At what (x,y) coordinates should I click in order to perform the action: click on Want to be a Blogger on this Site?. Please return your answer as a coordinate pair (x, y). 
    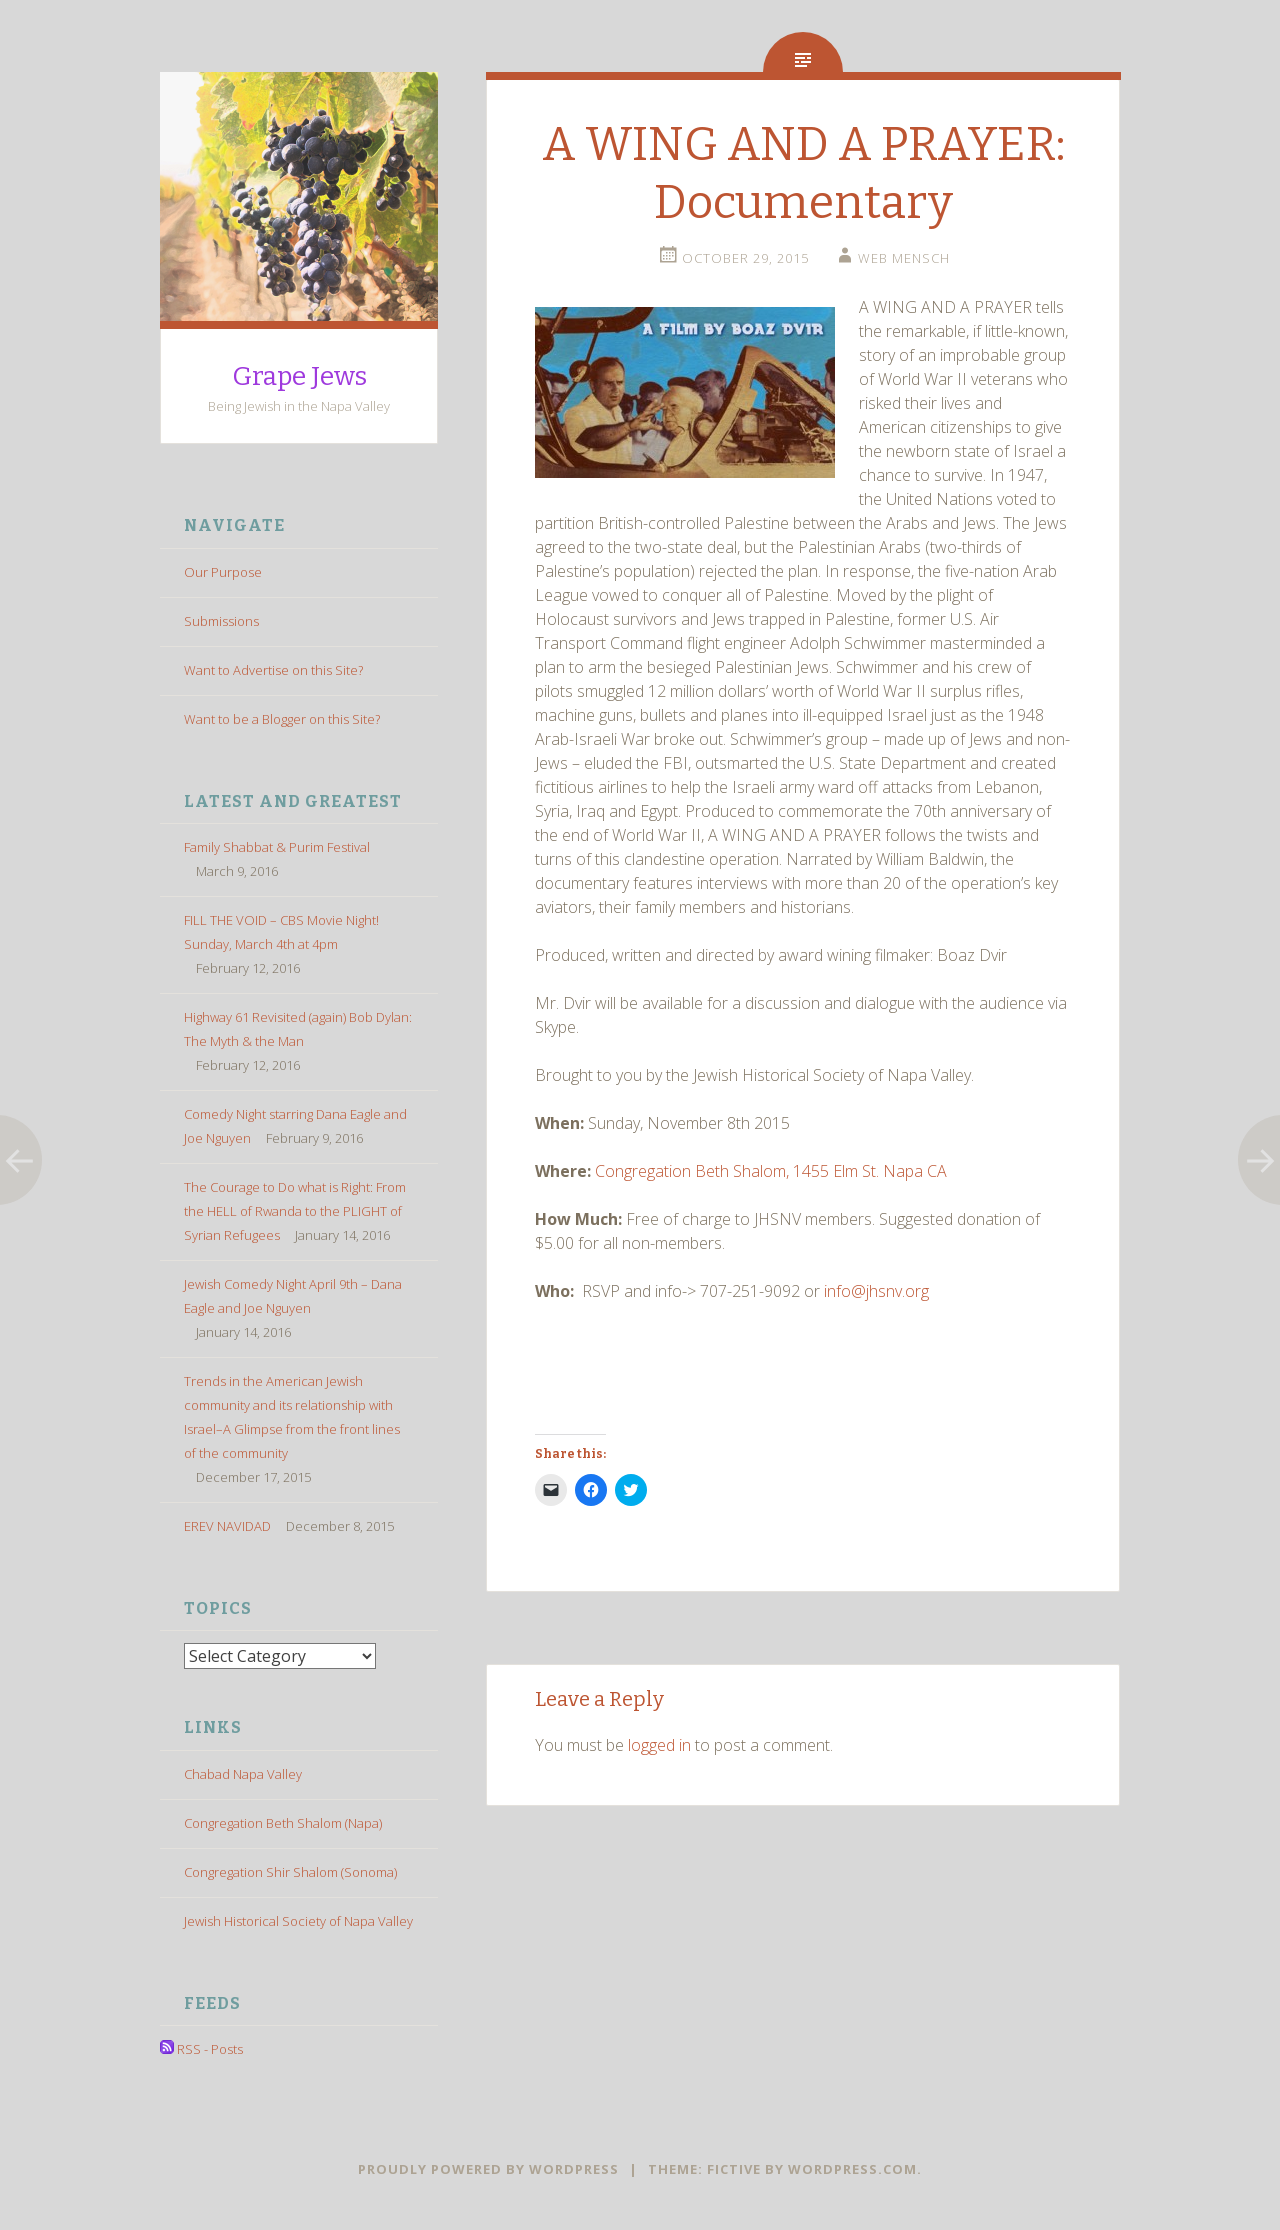
    Looking at the image, I should click on (282, 719).